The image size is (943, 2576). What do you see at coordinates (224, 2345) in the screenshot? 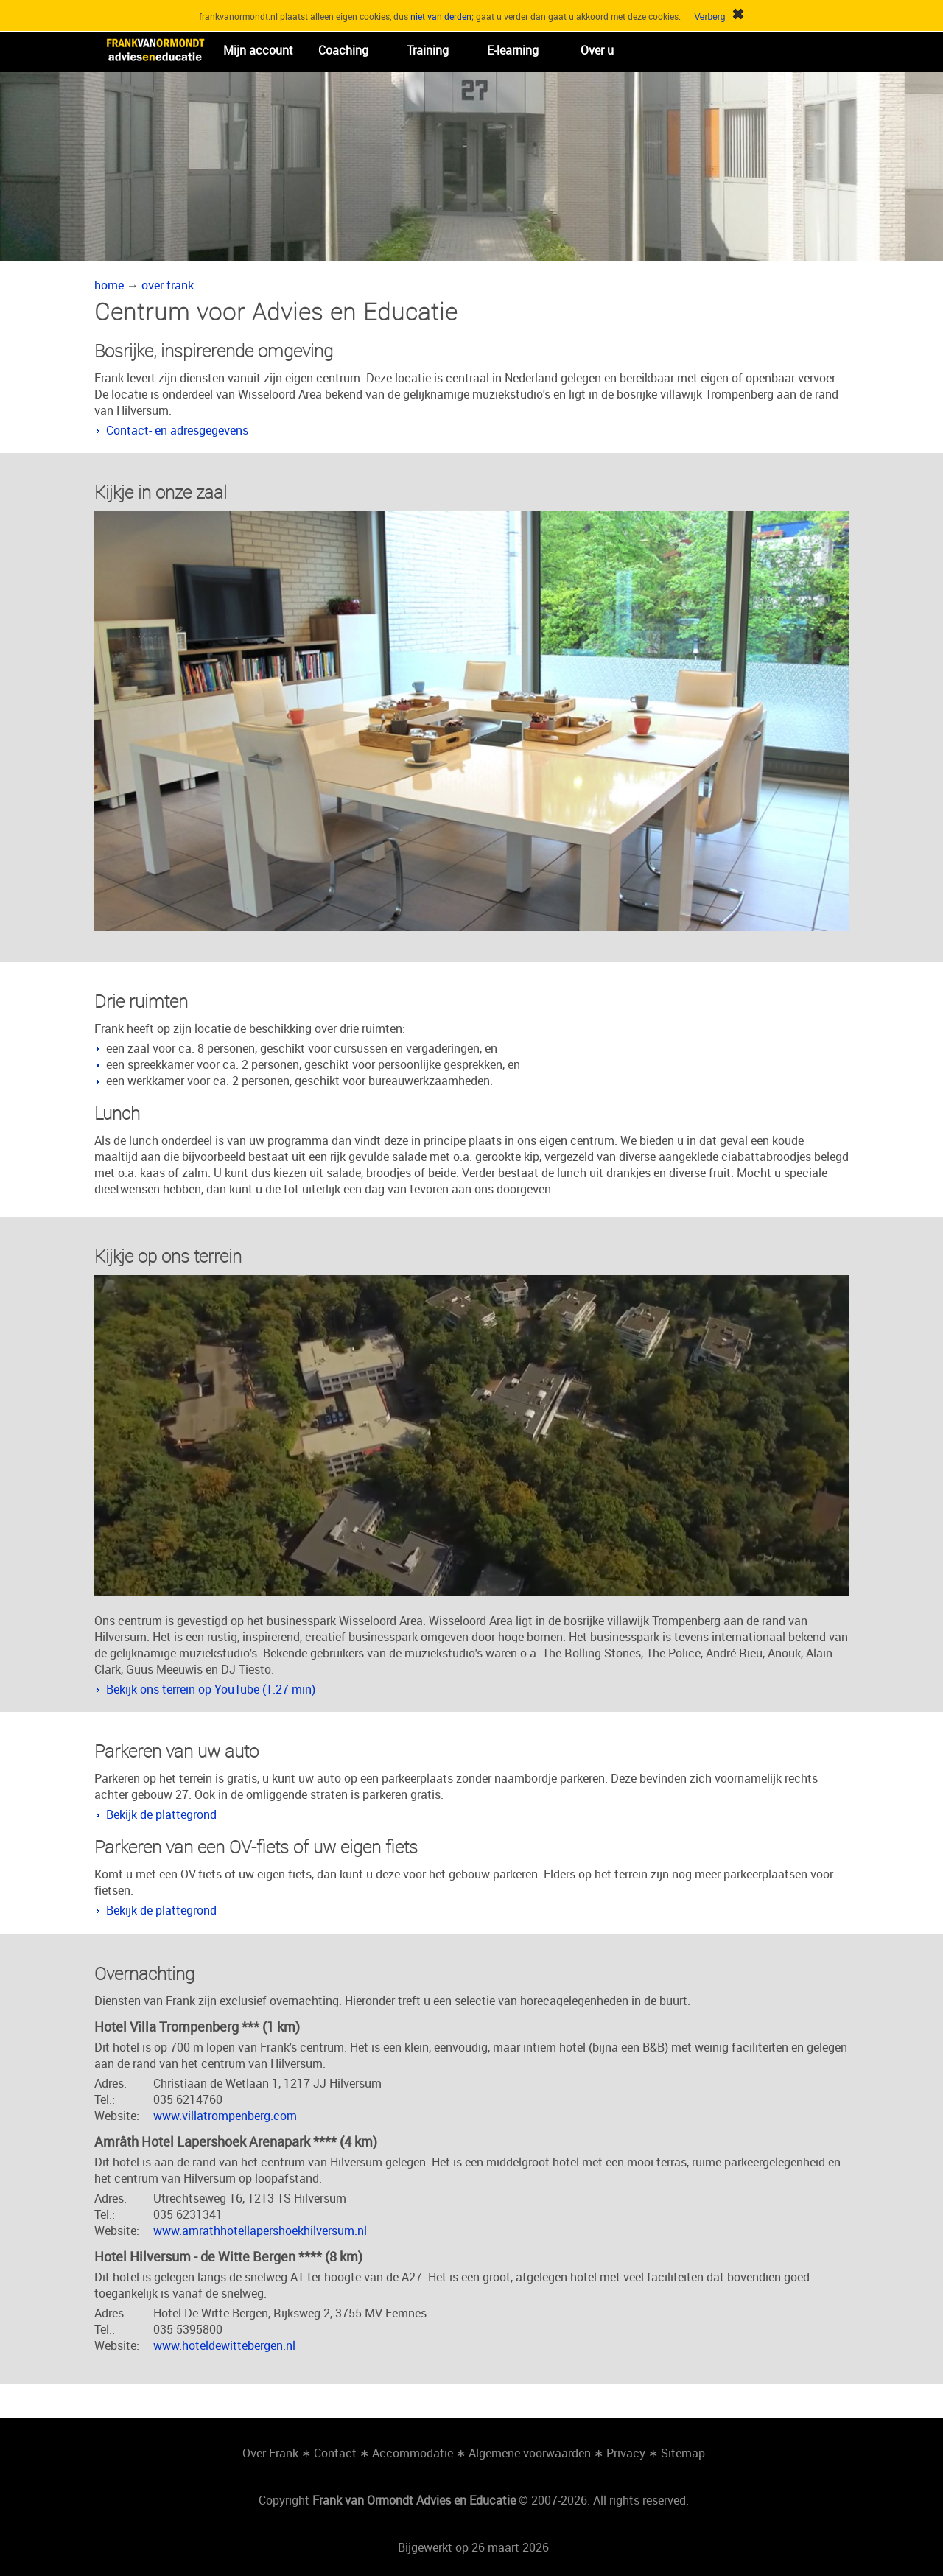
I see `www.hoteldewittebergen.nl` at bounding box center [224, 2345].